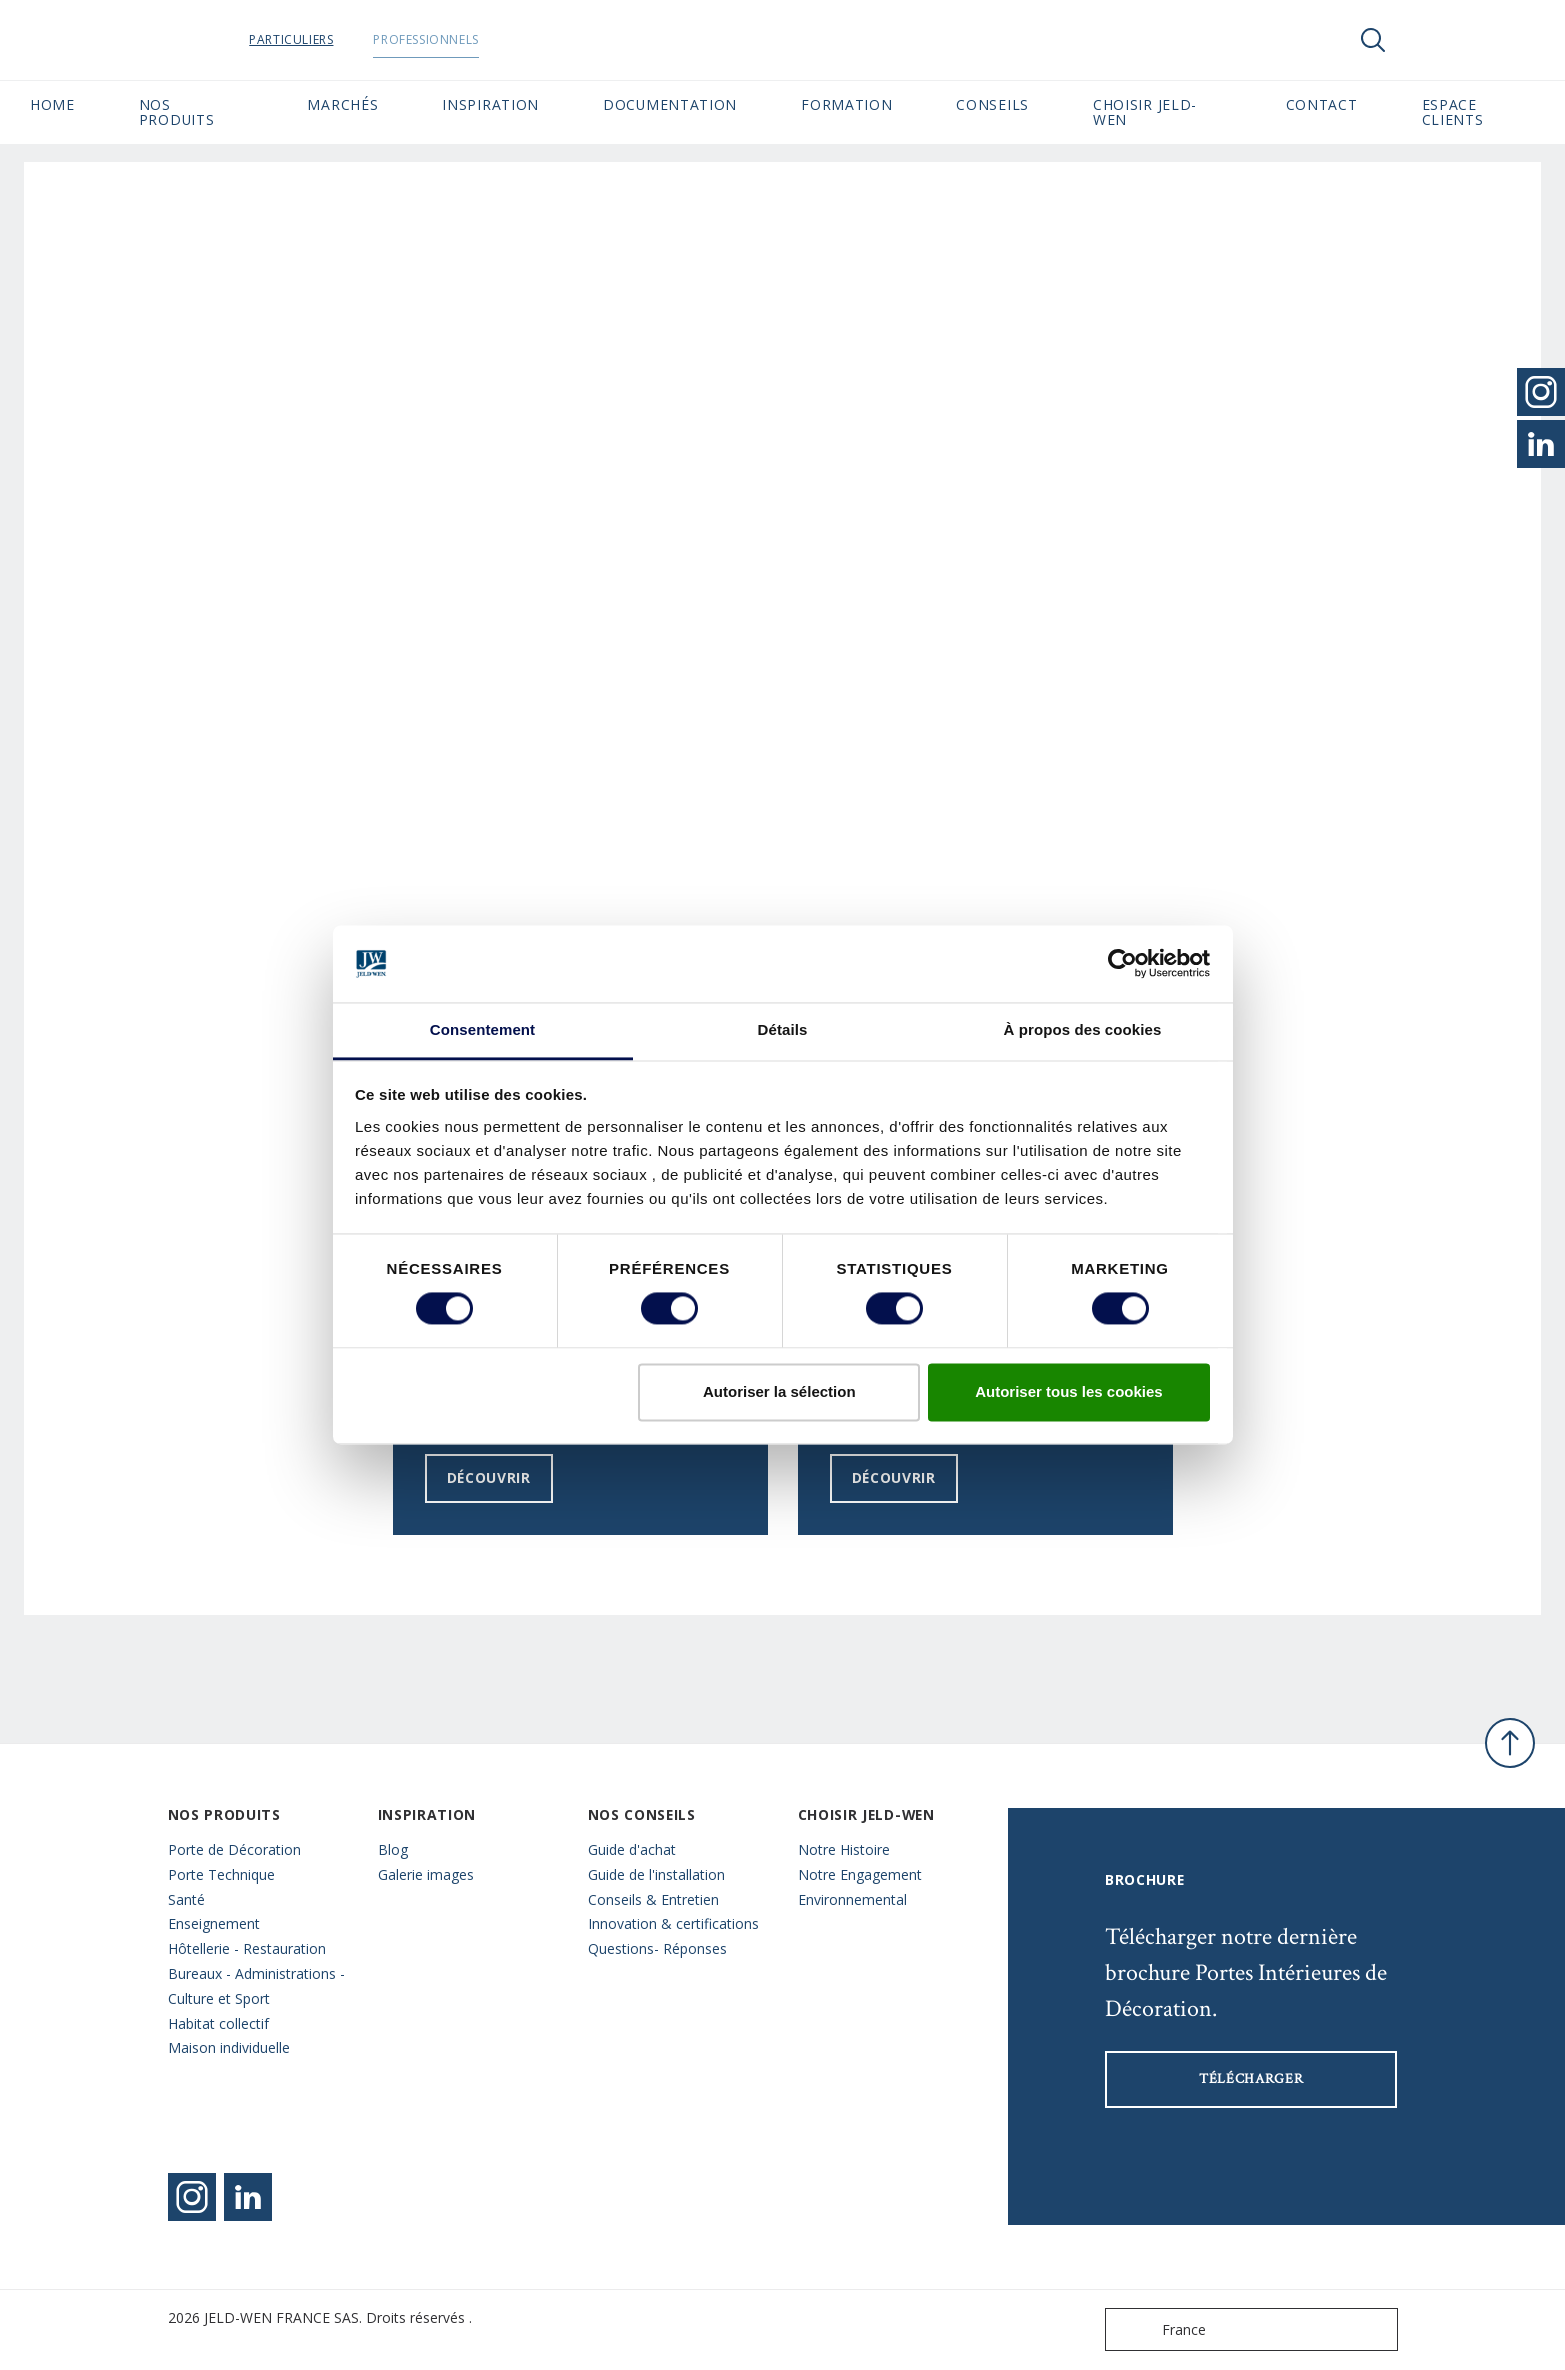  What do you see at coordinates (489, 1477) in the screenshot?
I see `Découvrir` at bounding box center [489, 1477].